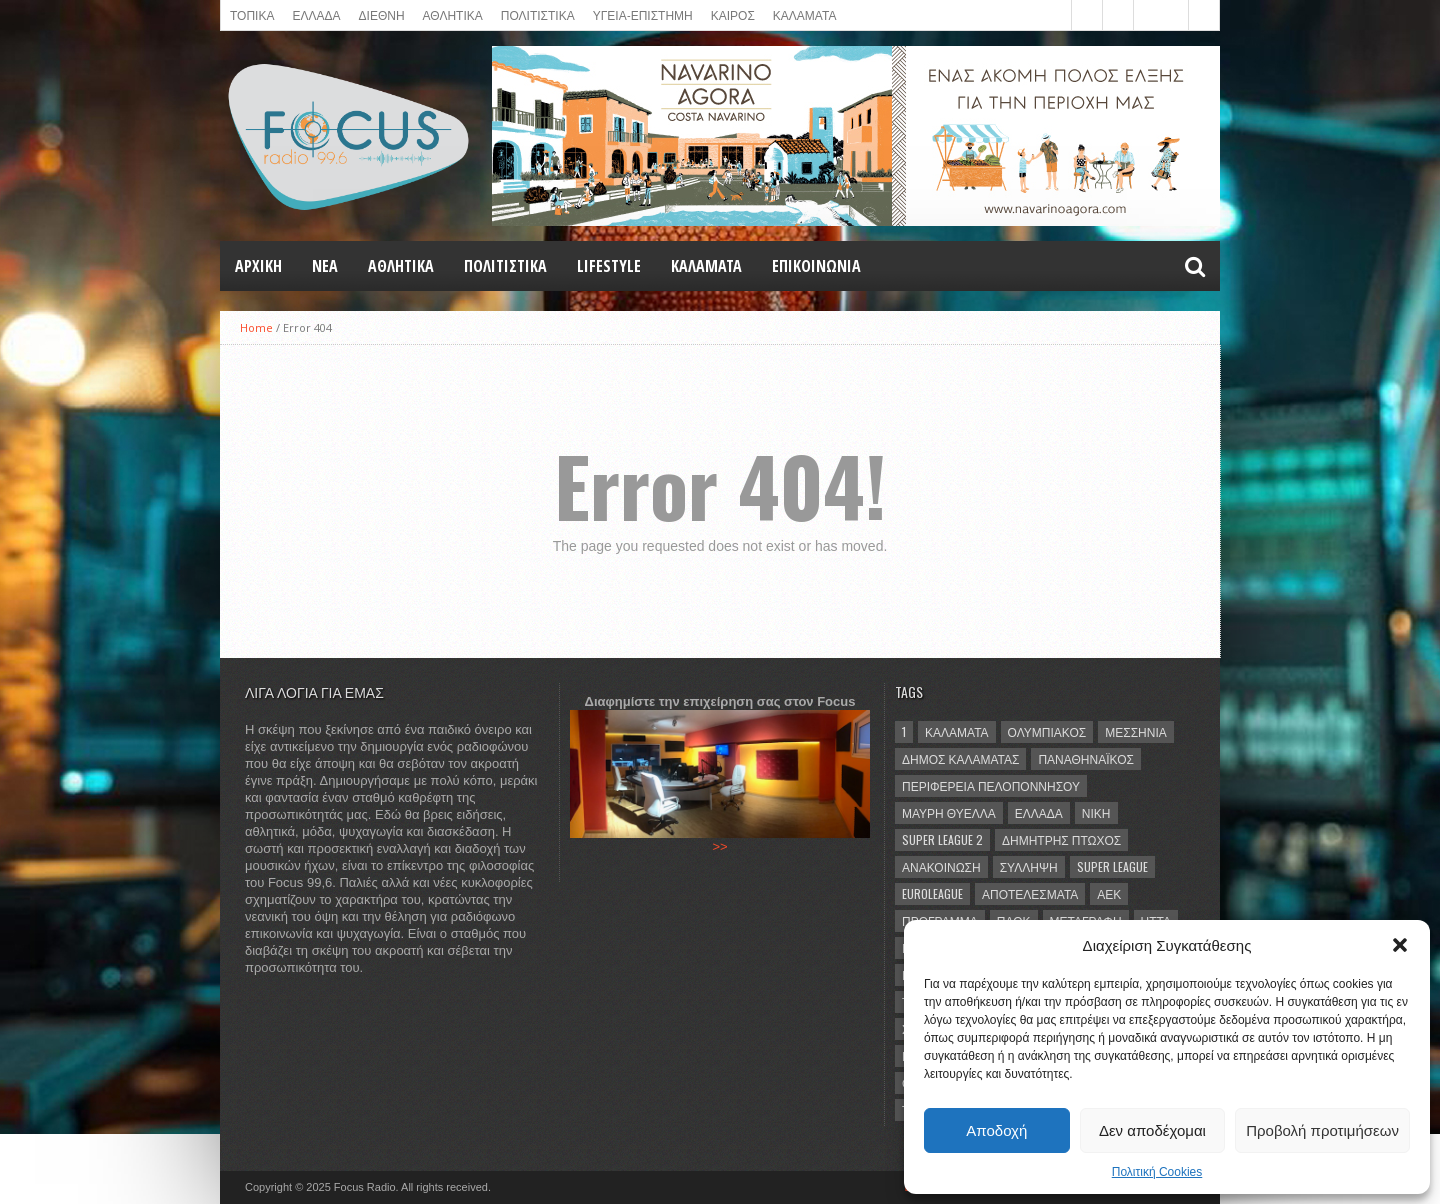  Describe the element at coordinates (960, 758) in the screenshot. I see `Δήμος Καλαμάτας` at that location.